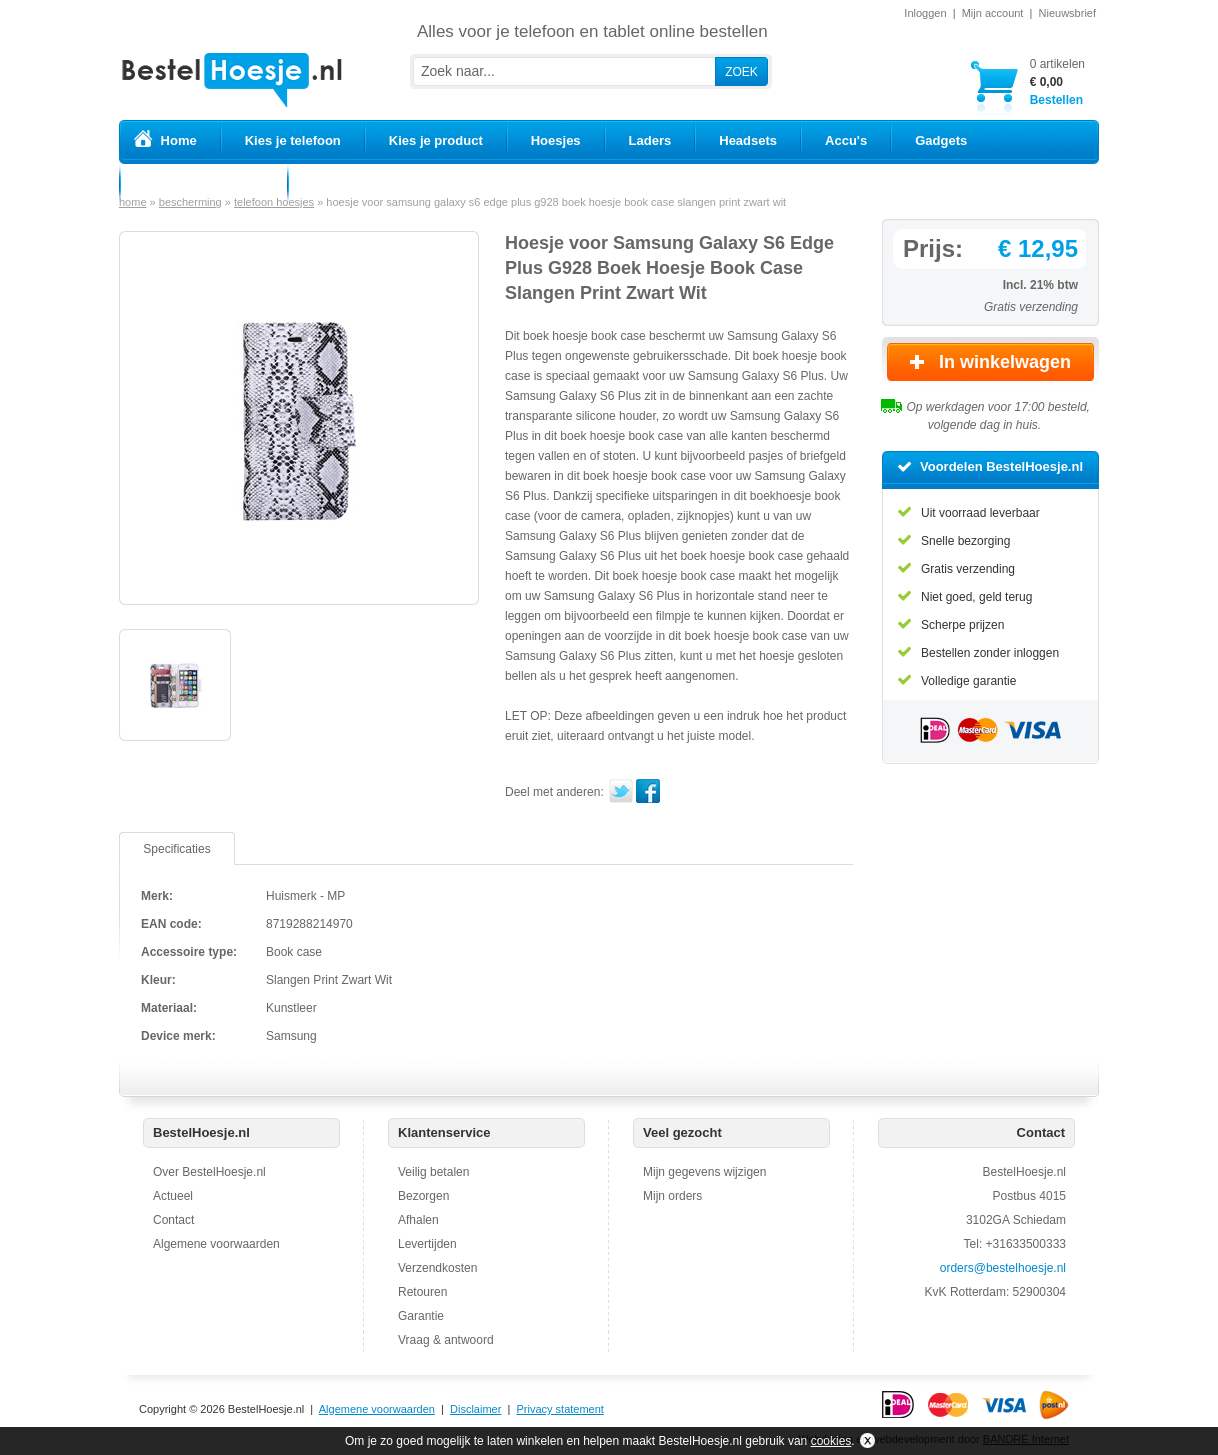 Image resolution: width=1218 pixels, height=1455 pixels. Describe the element at coordinates (559, 1409) in the screenshot. I see `Privacy statement` at that location.